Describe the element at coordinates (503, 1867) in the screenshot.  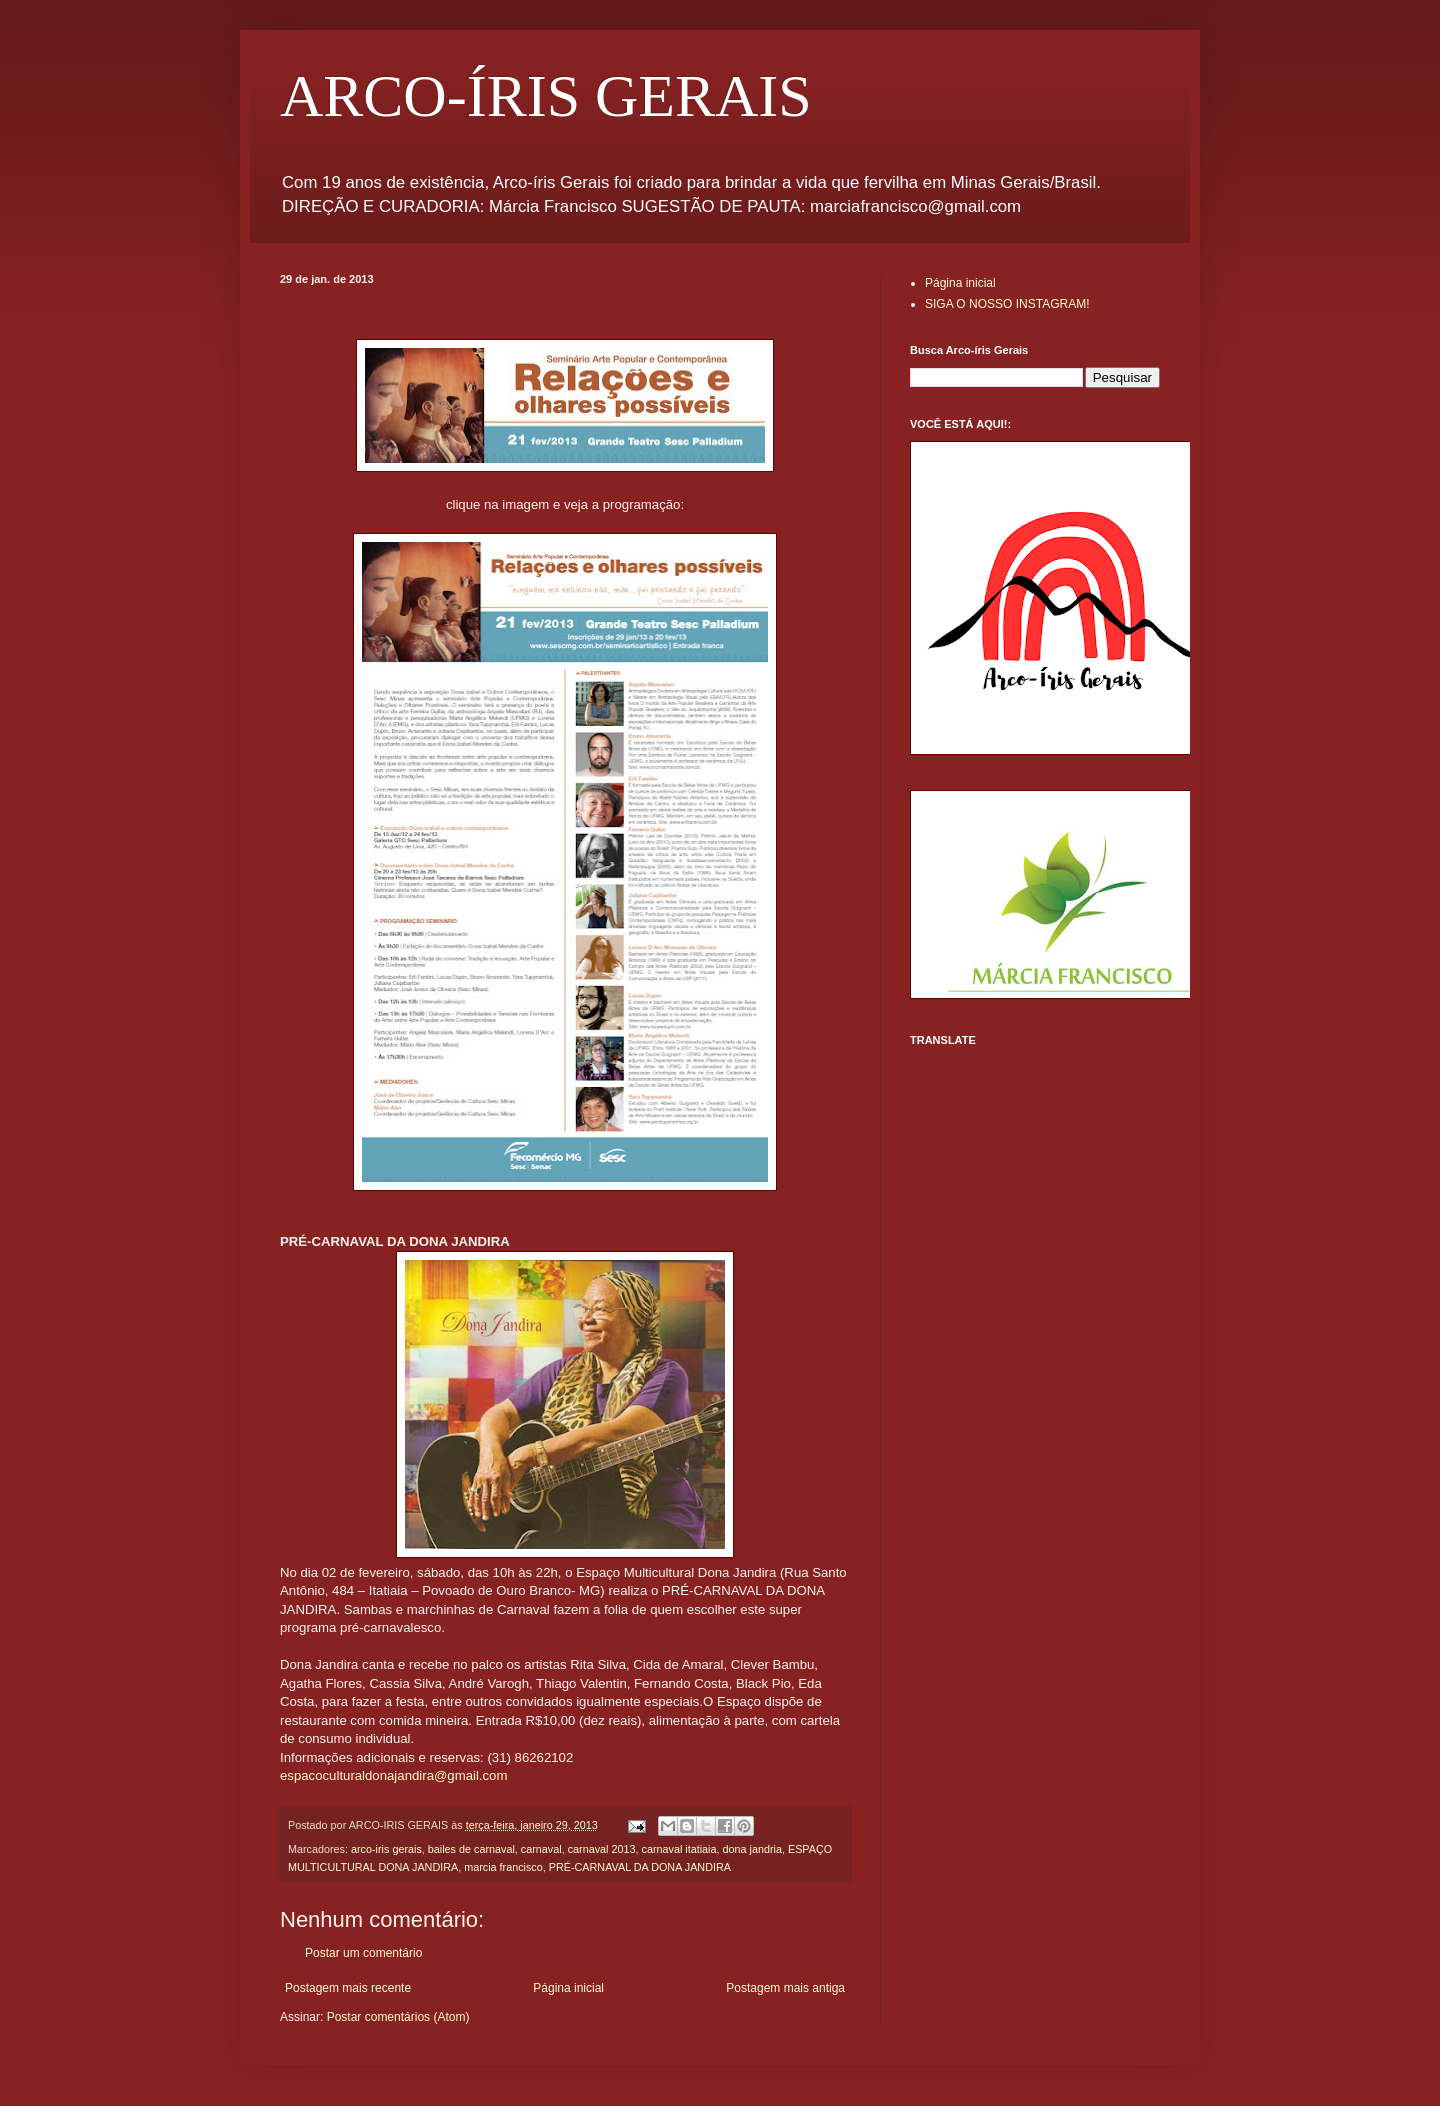
I see `marcia francisco` at that location.